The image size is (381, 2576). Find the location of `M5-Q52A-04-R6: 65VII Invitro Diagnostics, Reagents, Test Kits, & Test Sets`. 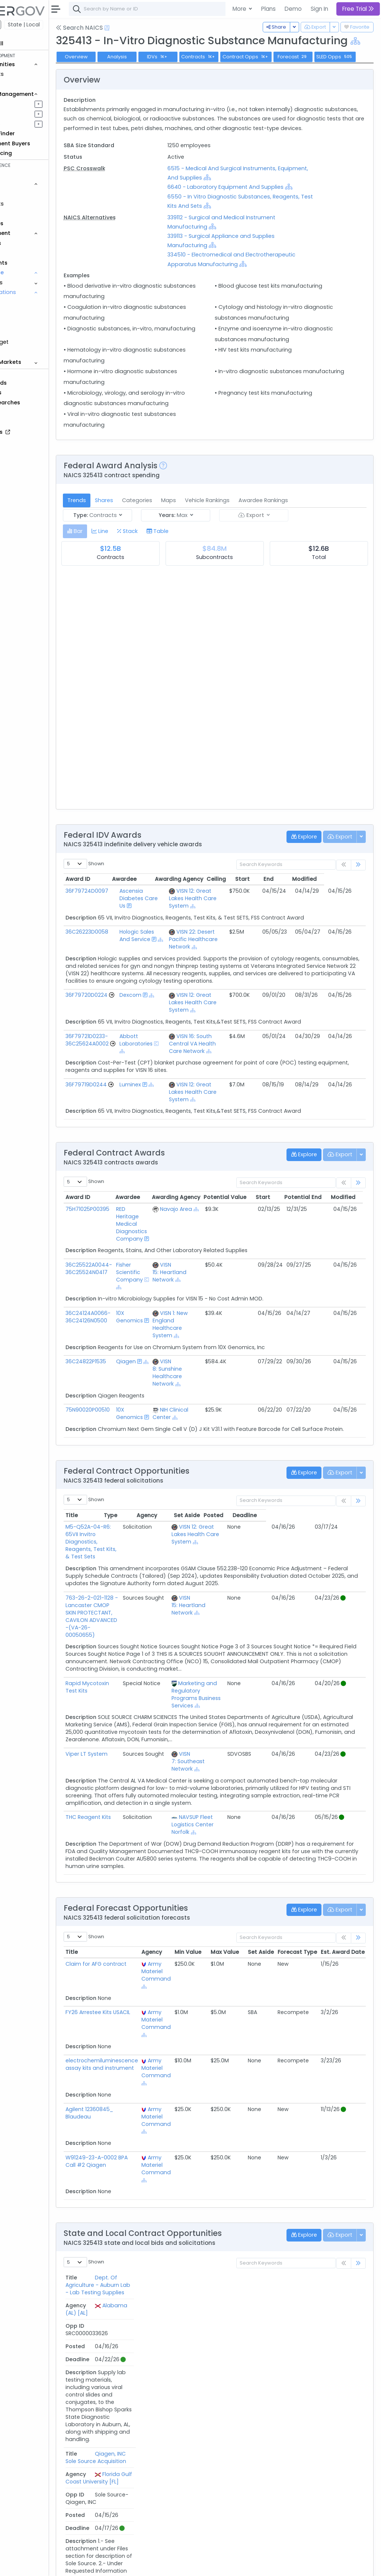

M5-Q52A-04-R6: 65VII Invitro Diagnostics, Reagents, Test Kits, & Test Sets is located at coordinates (141, 1597).